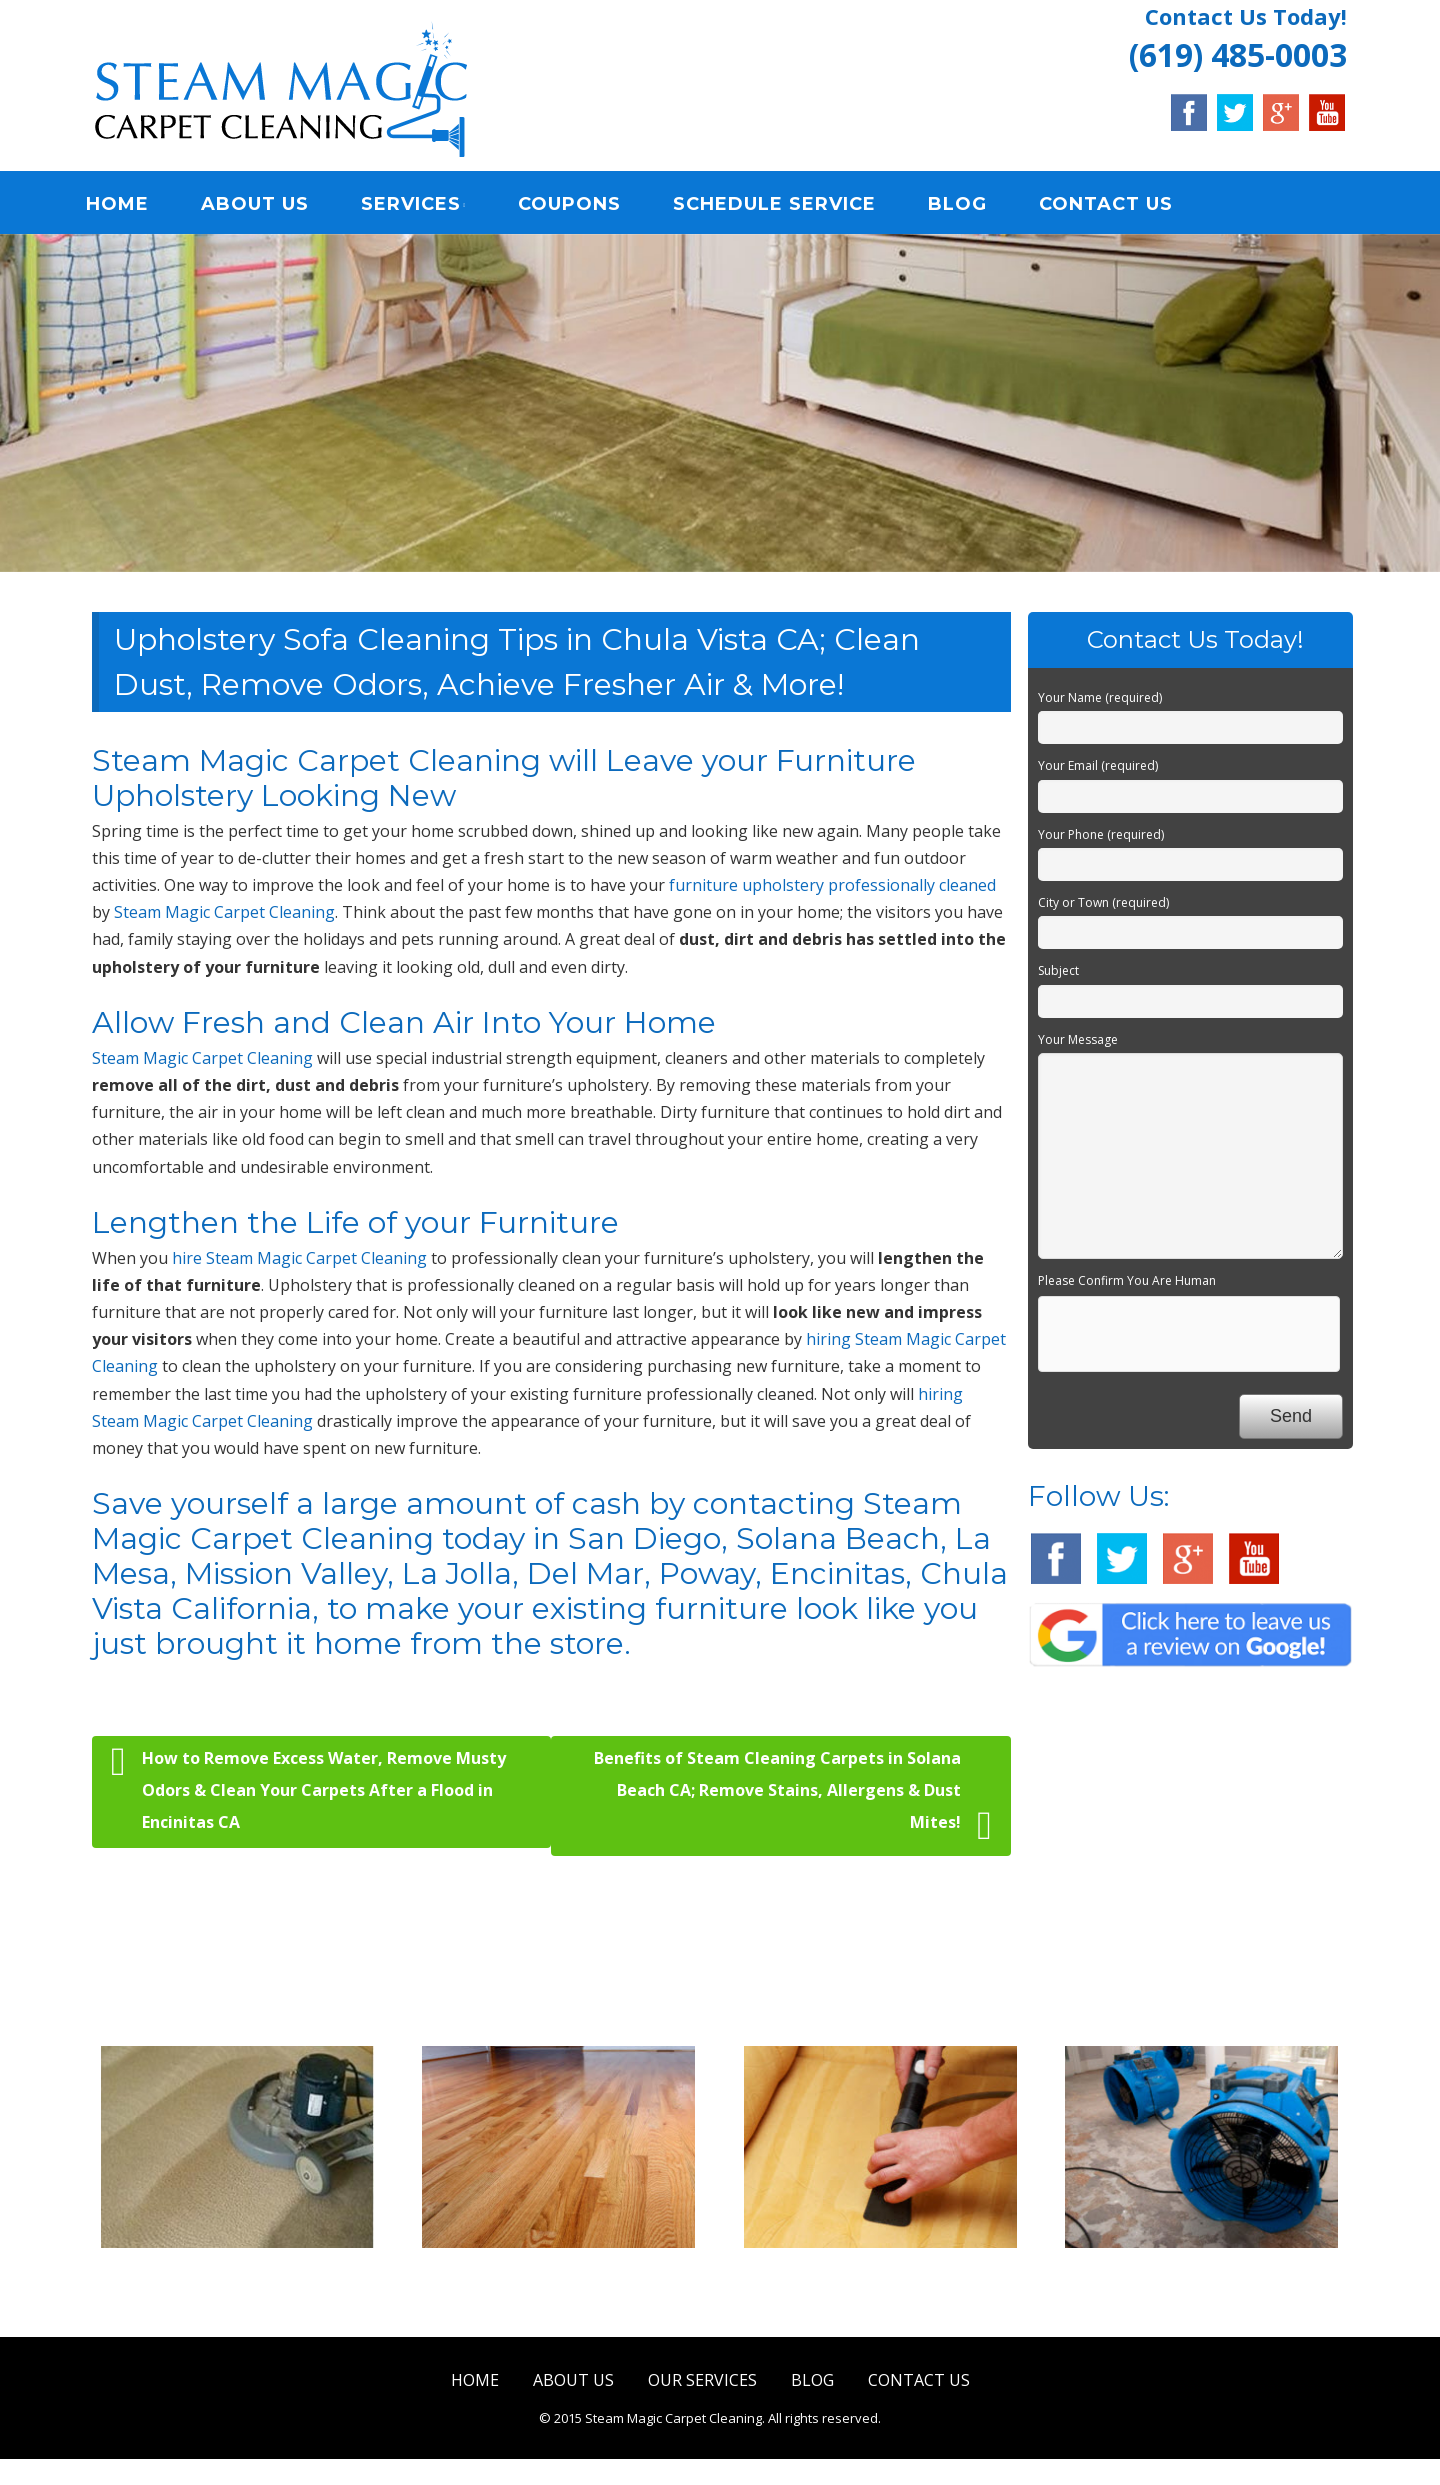 Image resolution: width=1440 pixels, height=2485 pixels. What do you see at coordinates (1114, 205) in the screenshot?
I see `CONTACT US` at bounding box center [1114, 205].